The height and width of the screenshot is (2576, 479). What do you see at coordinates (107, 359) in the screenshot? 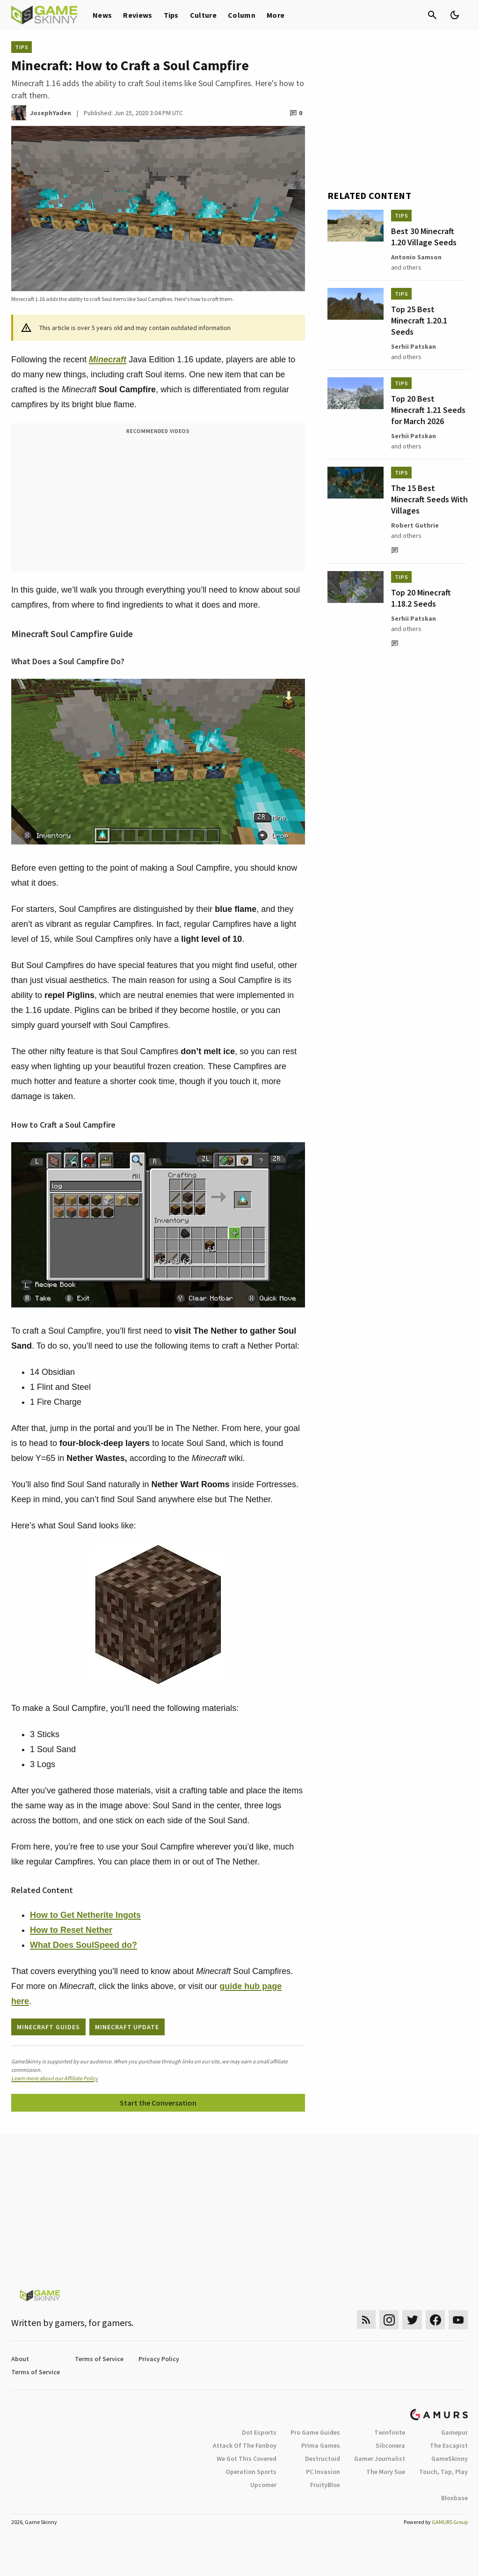
I see `Minecraft` at bounding box center [107, 359].